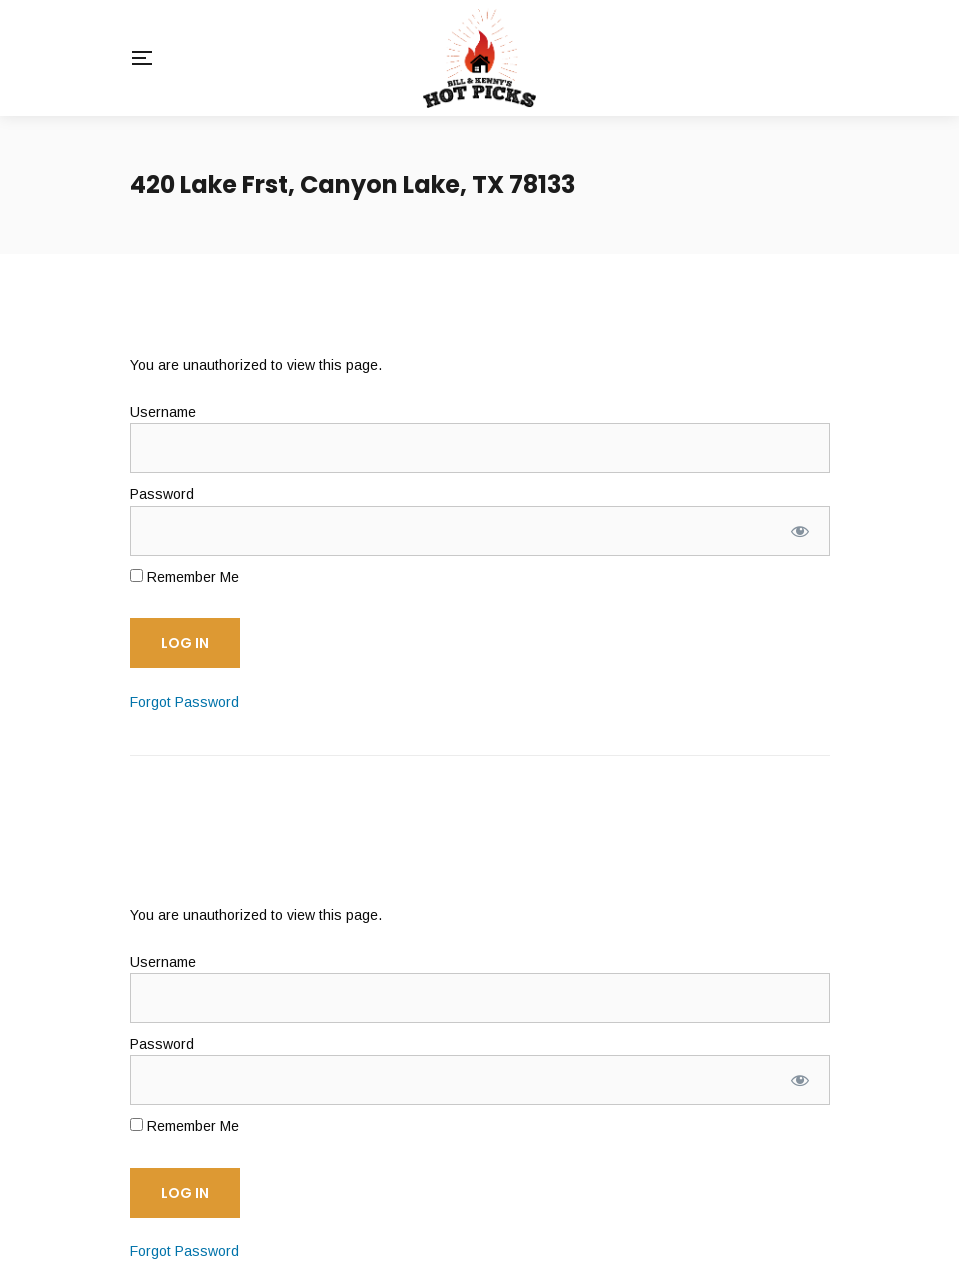 The height and width of the screenshot is (1263, 959). Describe the element at coordinates (184, 702) in the screenshot. I see `Forgot Password` at that location.